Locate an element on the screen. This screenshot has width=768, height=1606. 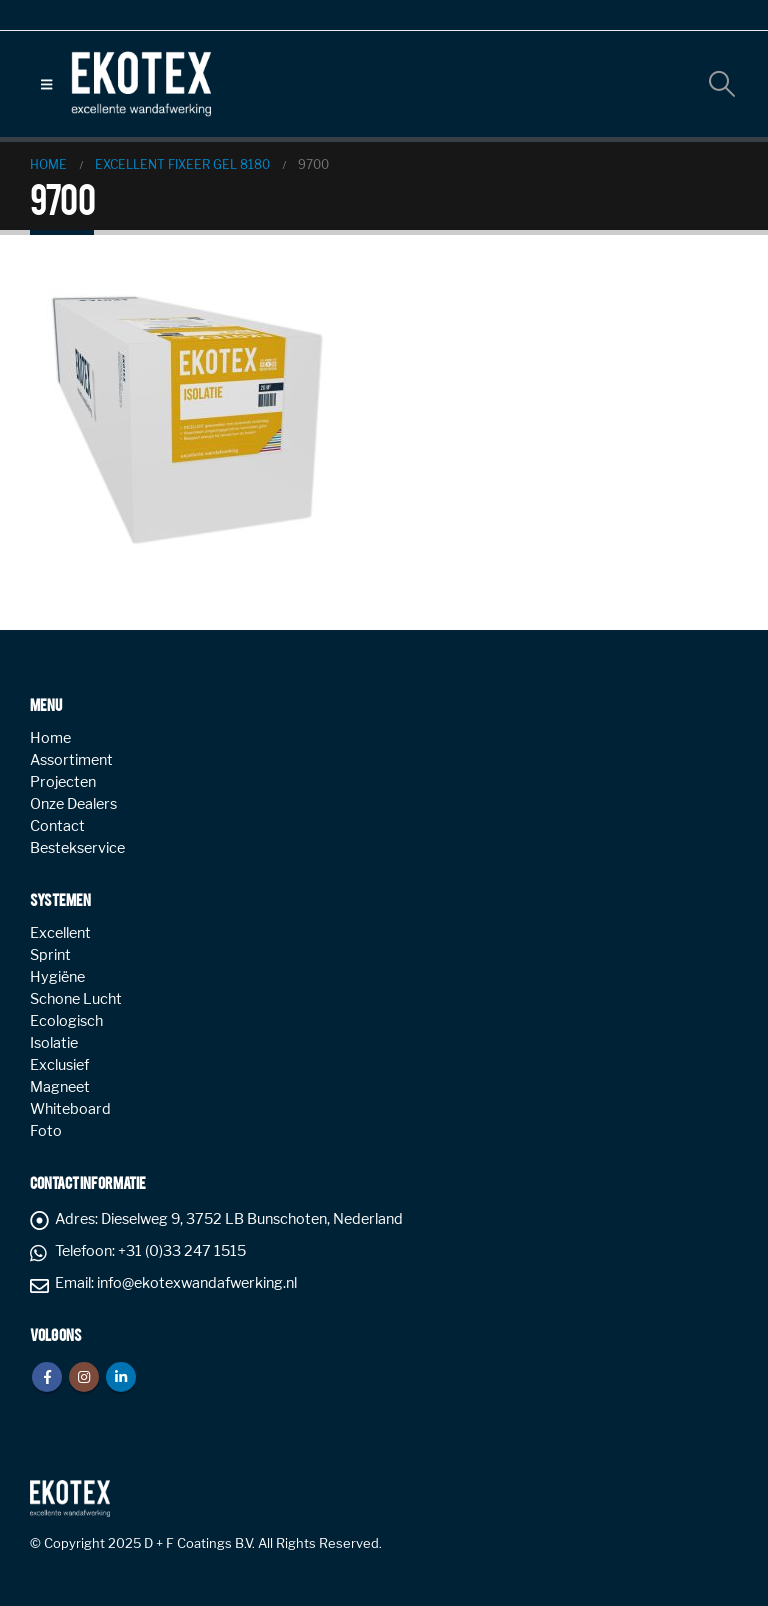
Hygiëne is located at coordinates (57, 977).